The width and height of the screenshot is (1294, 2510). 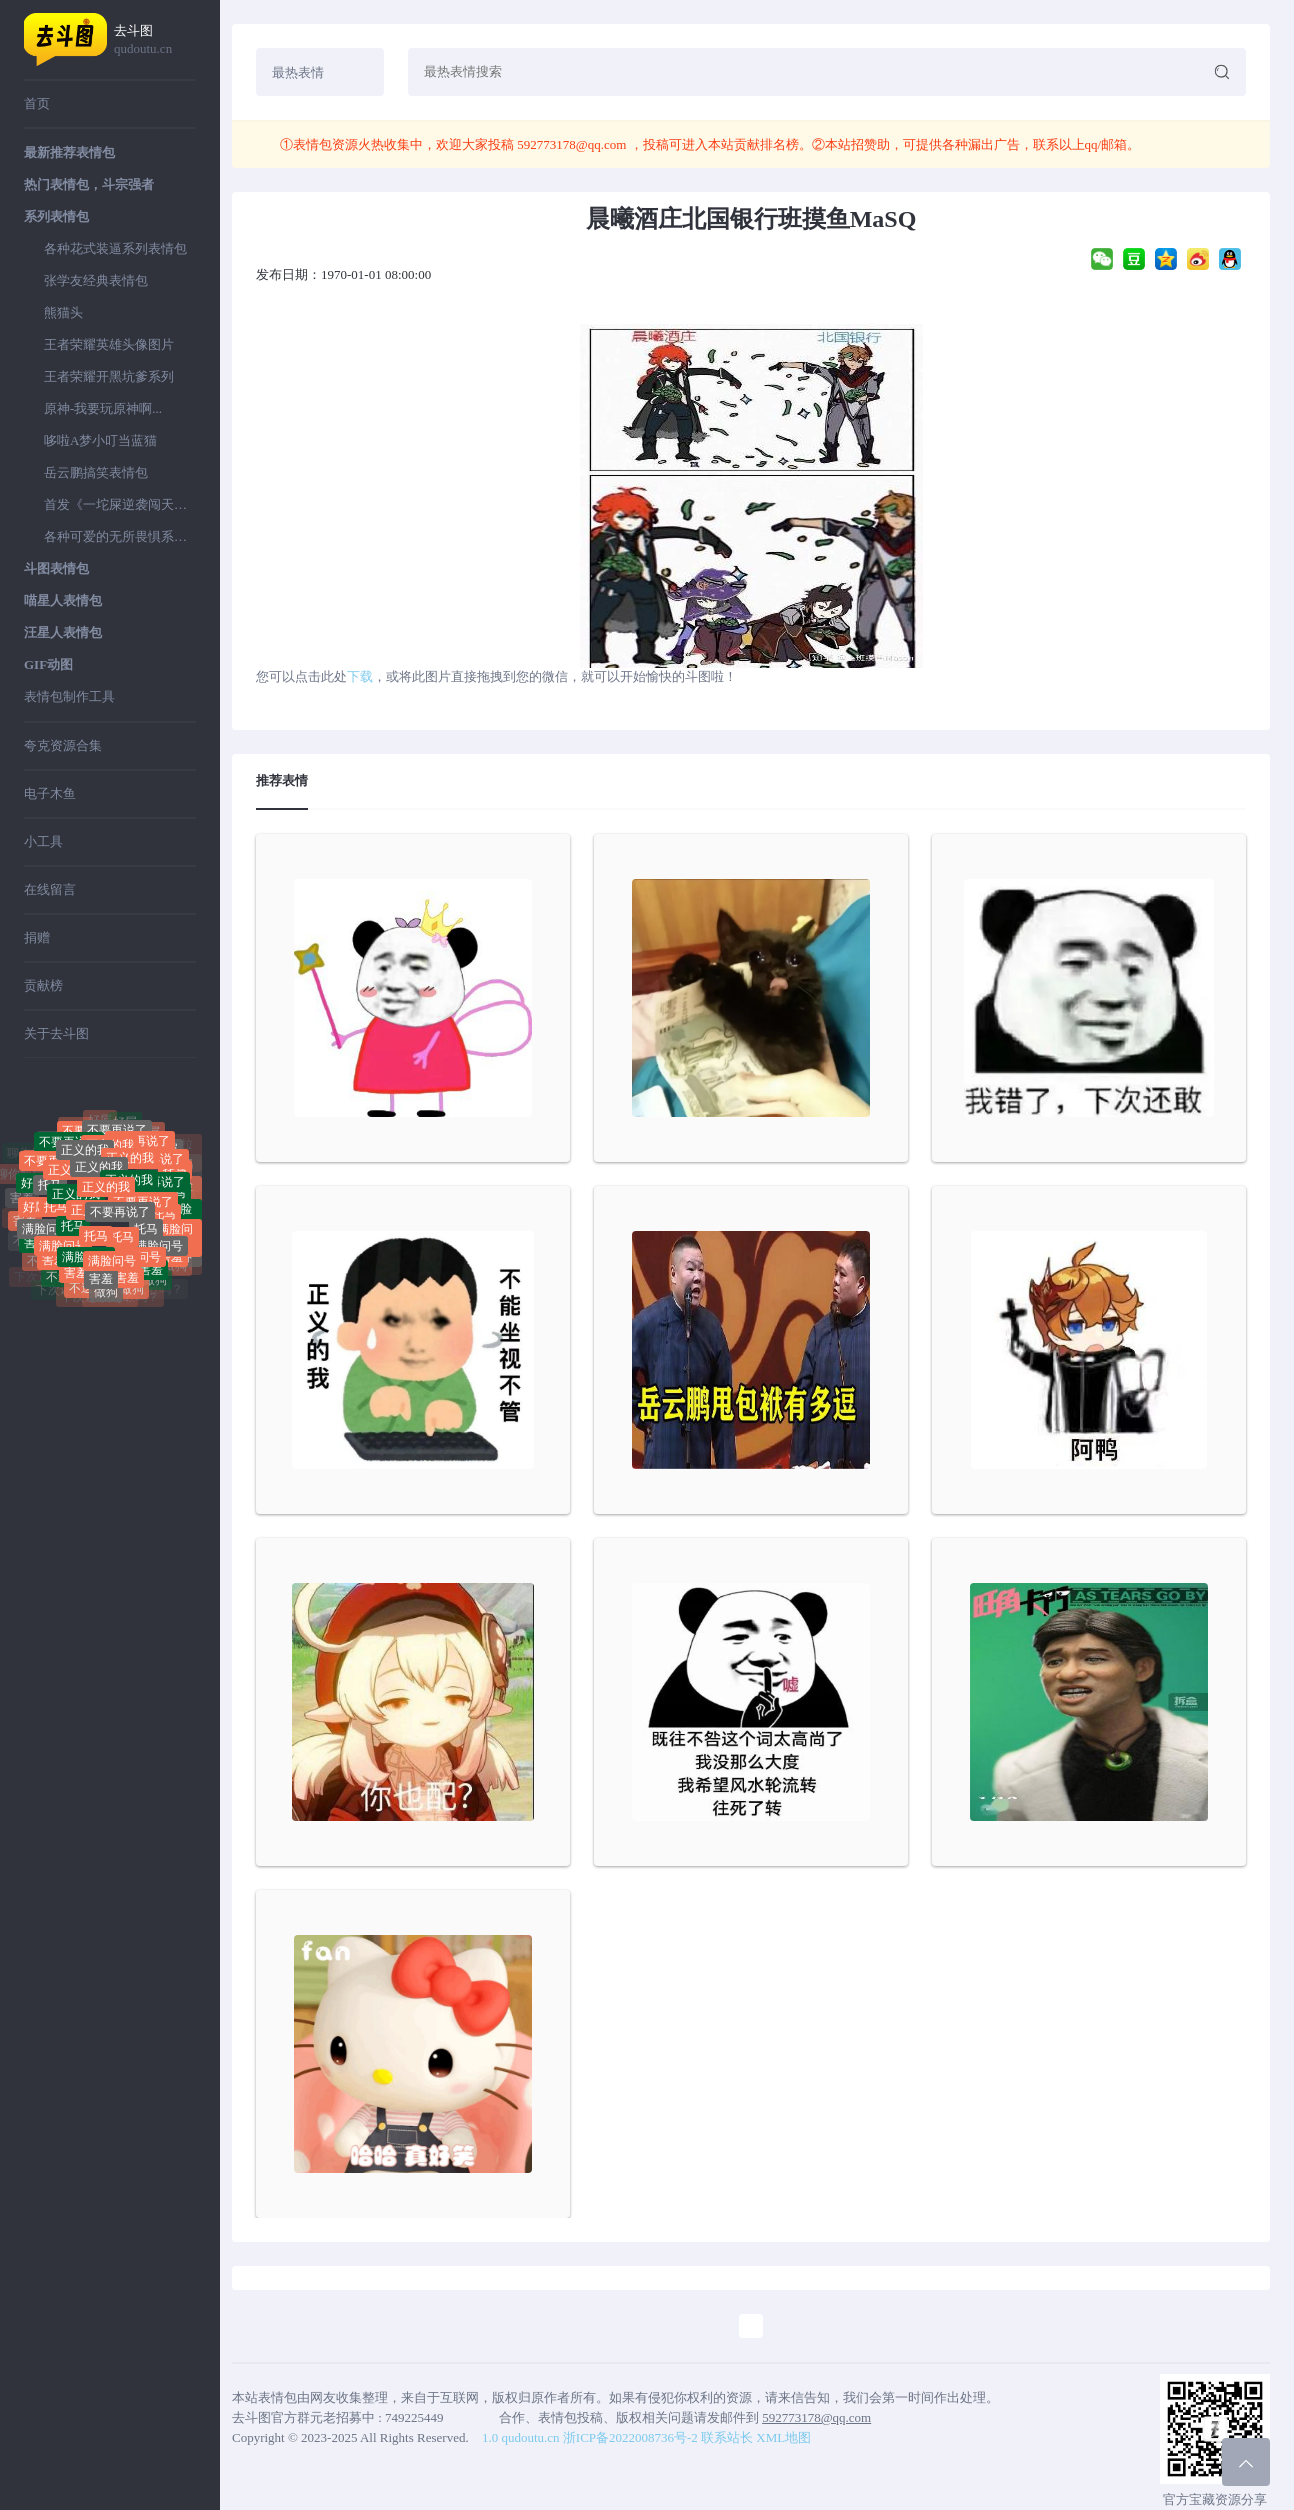 What do you see at coordinates (106, 1297) in the screenshot?
I see `做狗` at bounding box center [106, 1297].